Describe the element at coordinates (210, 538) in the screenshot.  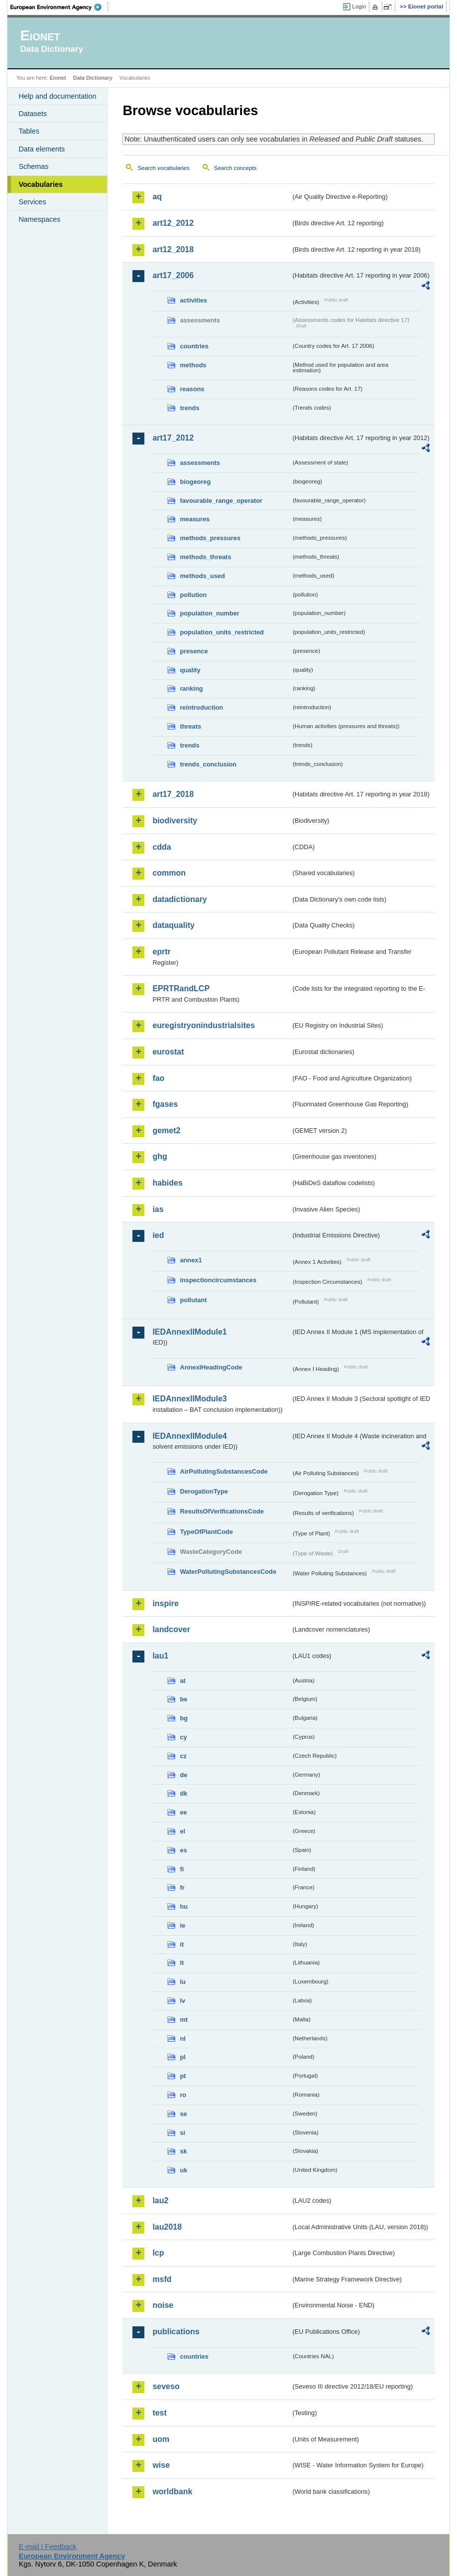
I see `methods_pressures` at that location.